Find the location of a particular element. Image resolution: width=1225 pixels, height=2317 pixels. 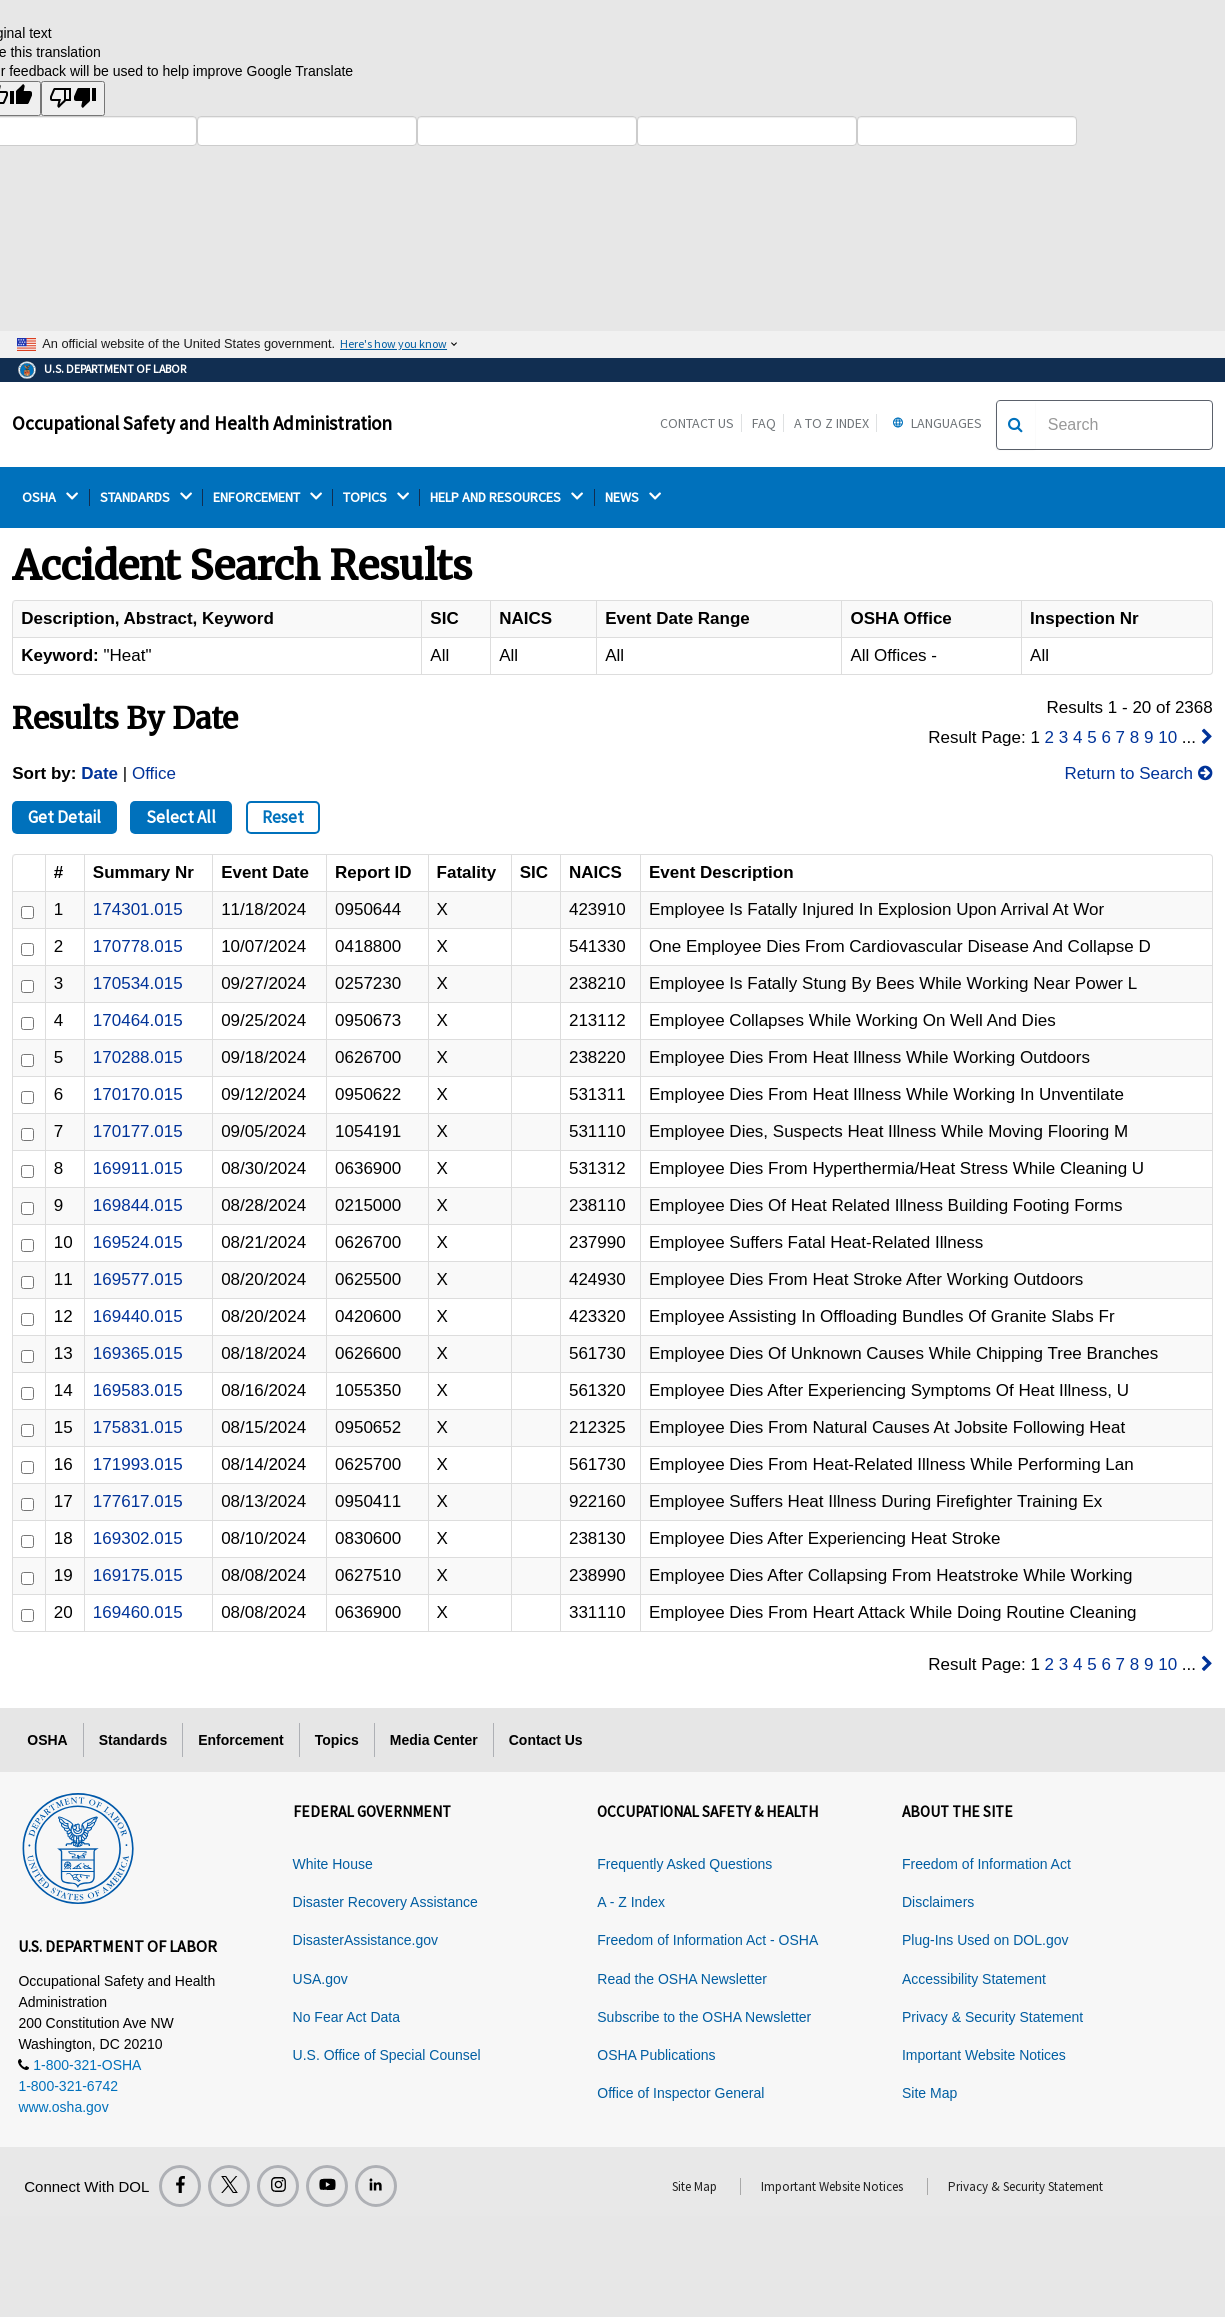

169844.015 is located at coordinates (138, 1205).